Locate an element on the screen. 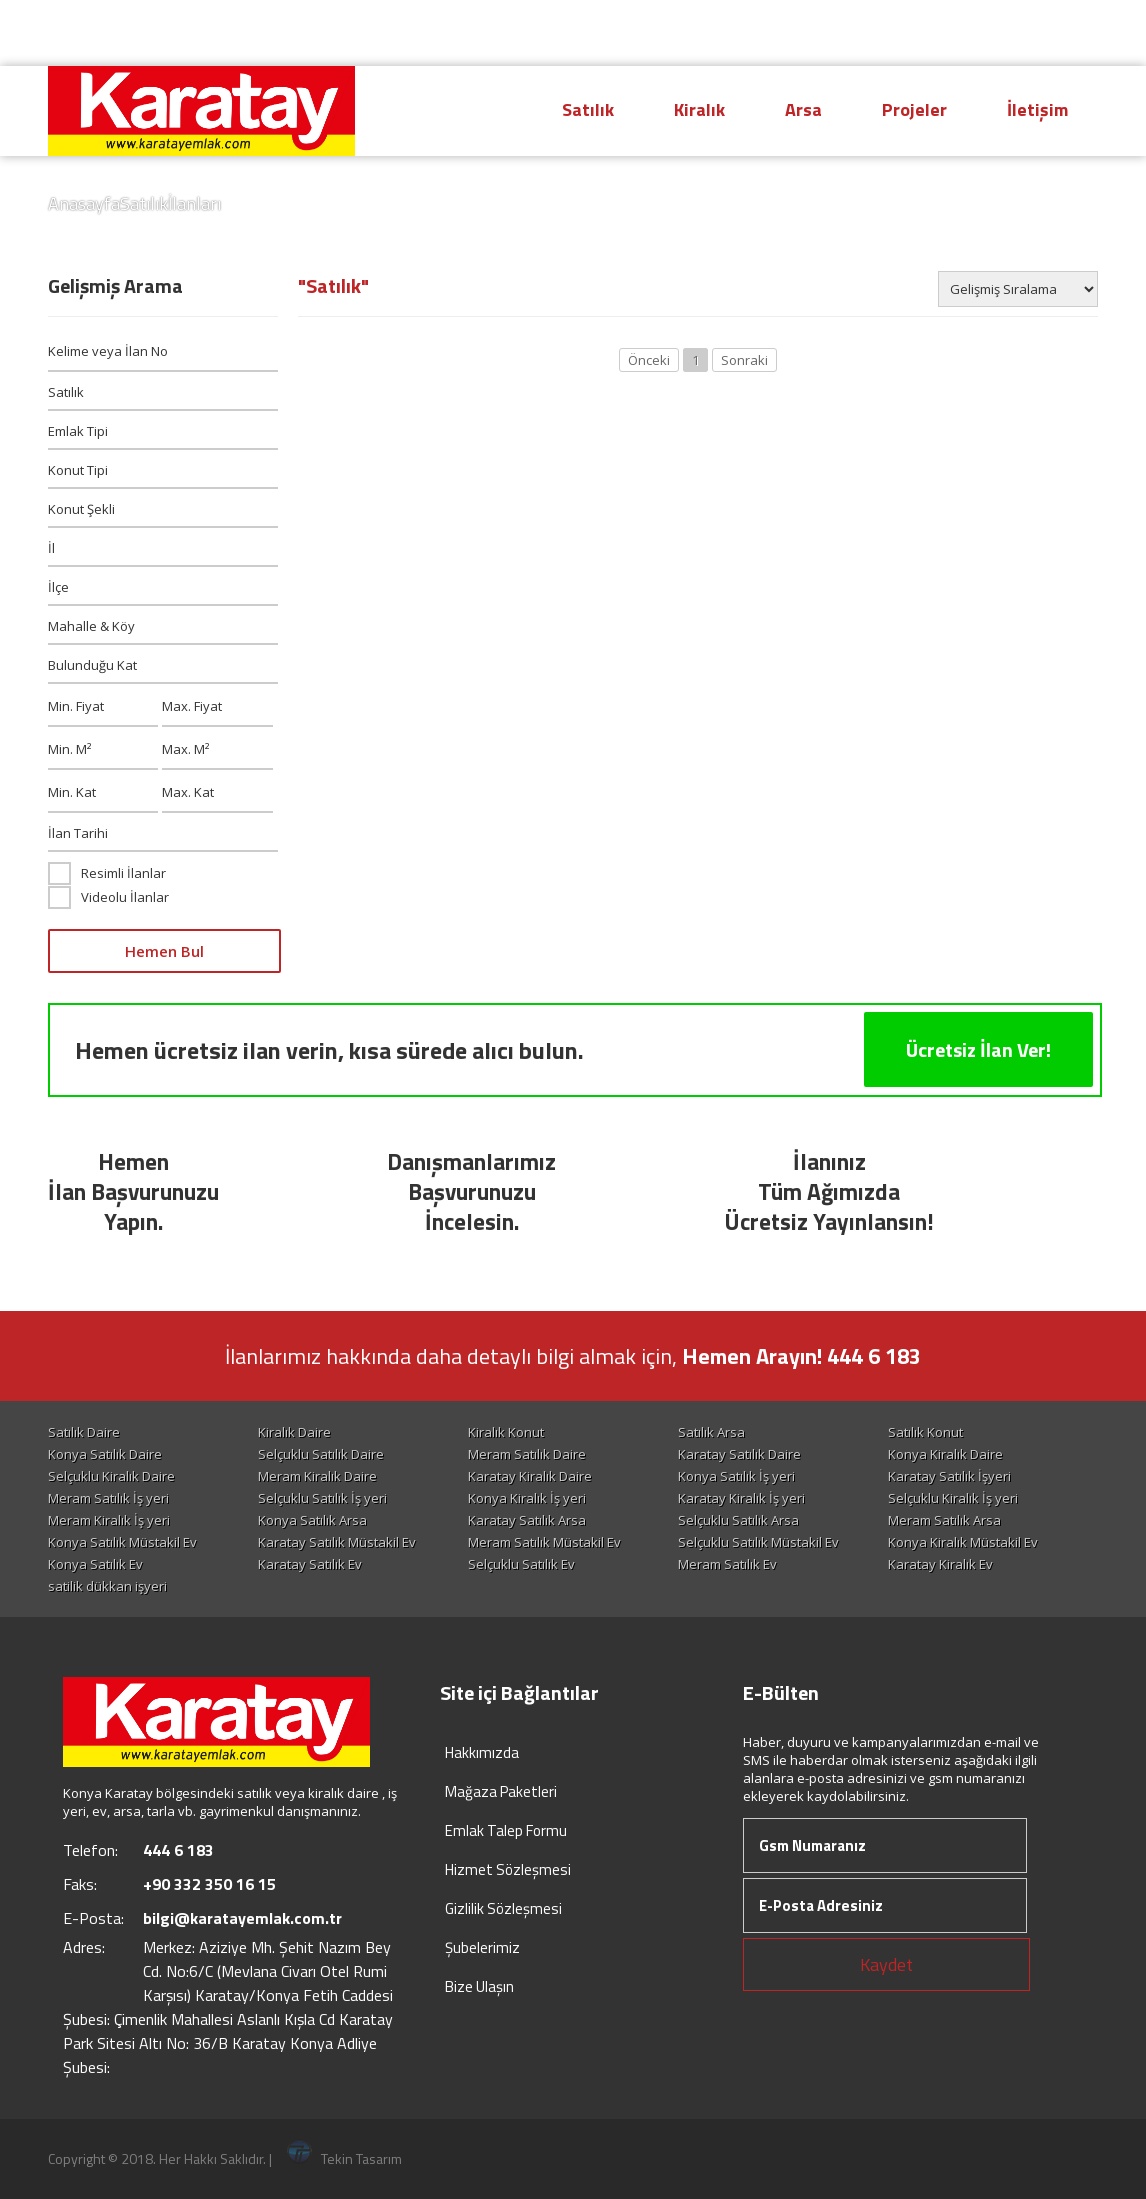 This screenshot has height=2199, width=1146. Meram Satılık Ev is located at coordinates (727, 1564).